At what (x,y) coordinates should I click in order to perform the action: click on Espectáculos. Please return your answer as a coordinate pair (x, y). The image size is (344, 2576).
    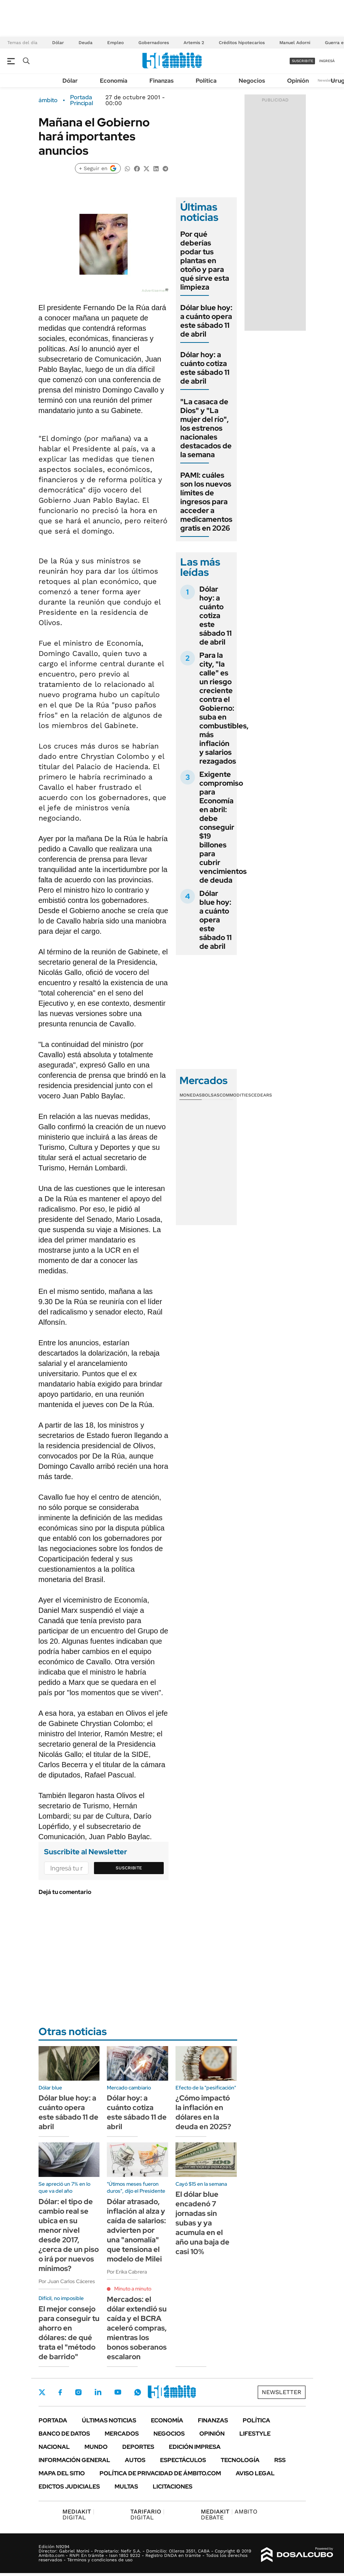
    Looking at the image, I should click on (183, 2460).